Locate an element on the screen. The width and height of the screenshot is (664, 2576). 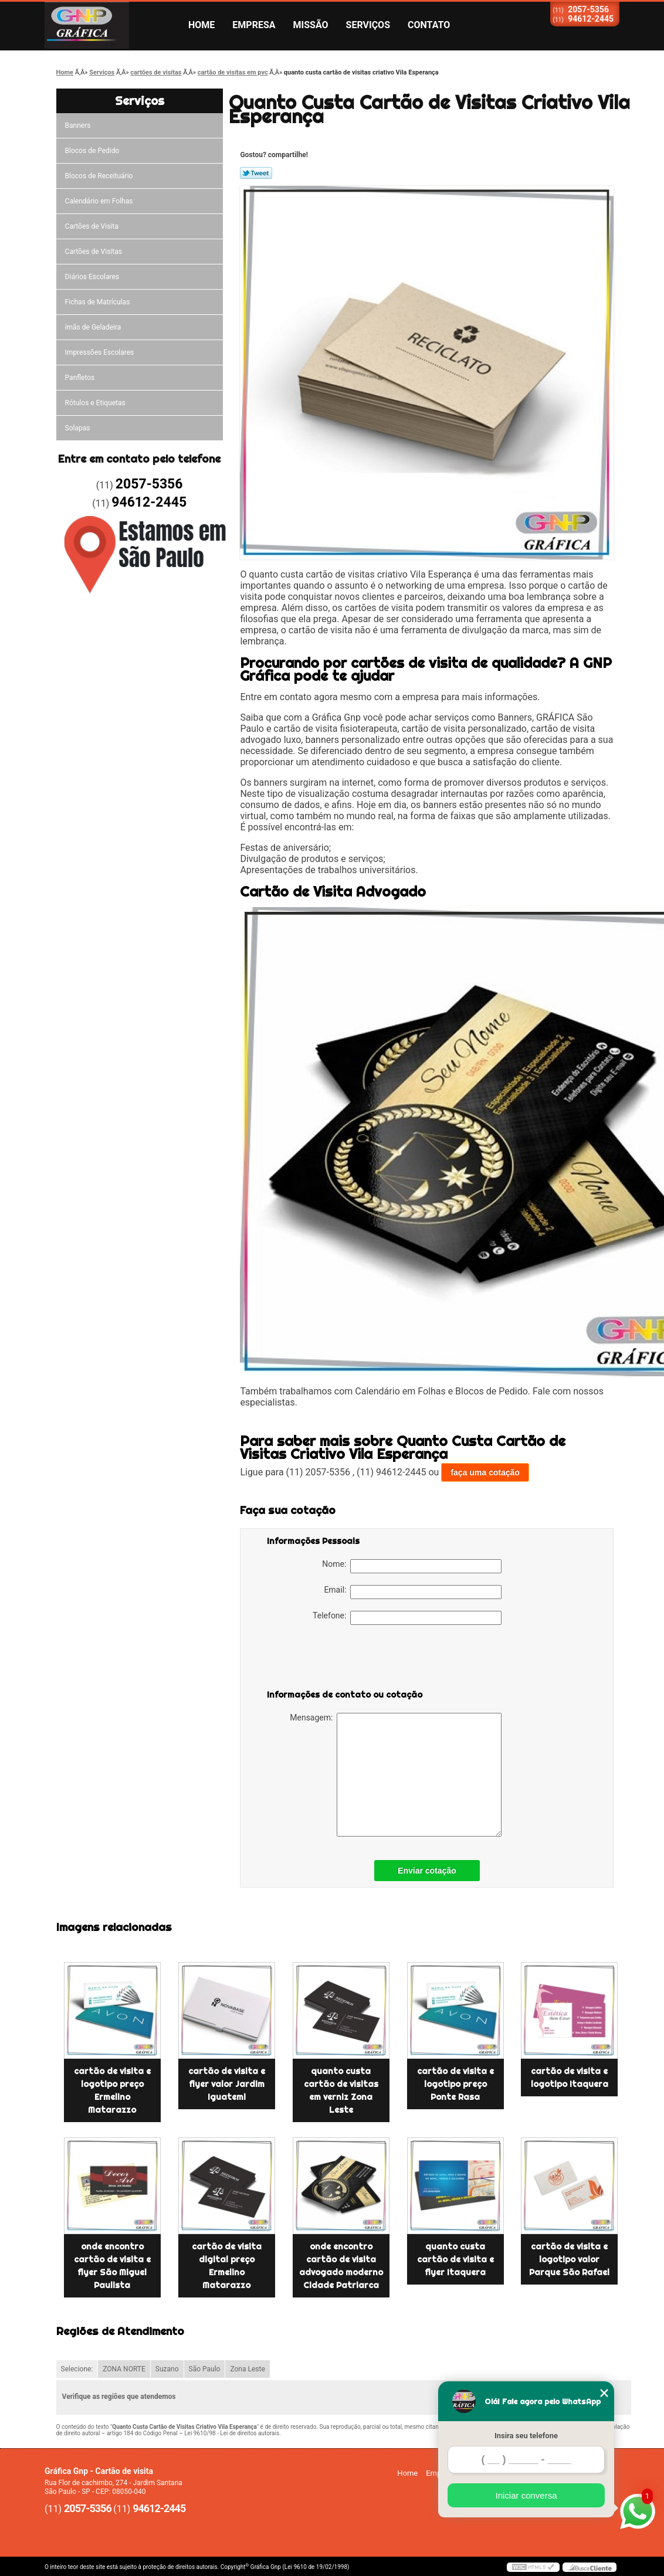
São Paulo is located at coordinates (205, 2369).